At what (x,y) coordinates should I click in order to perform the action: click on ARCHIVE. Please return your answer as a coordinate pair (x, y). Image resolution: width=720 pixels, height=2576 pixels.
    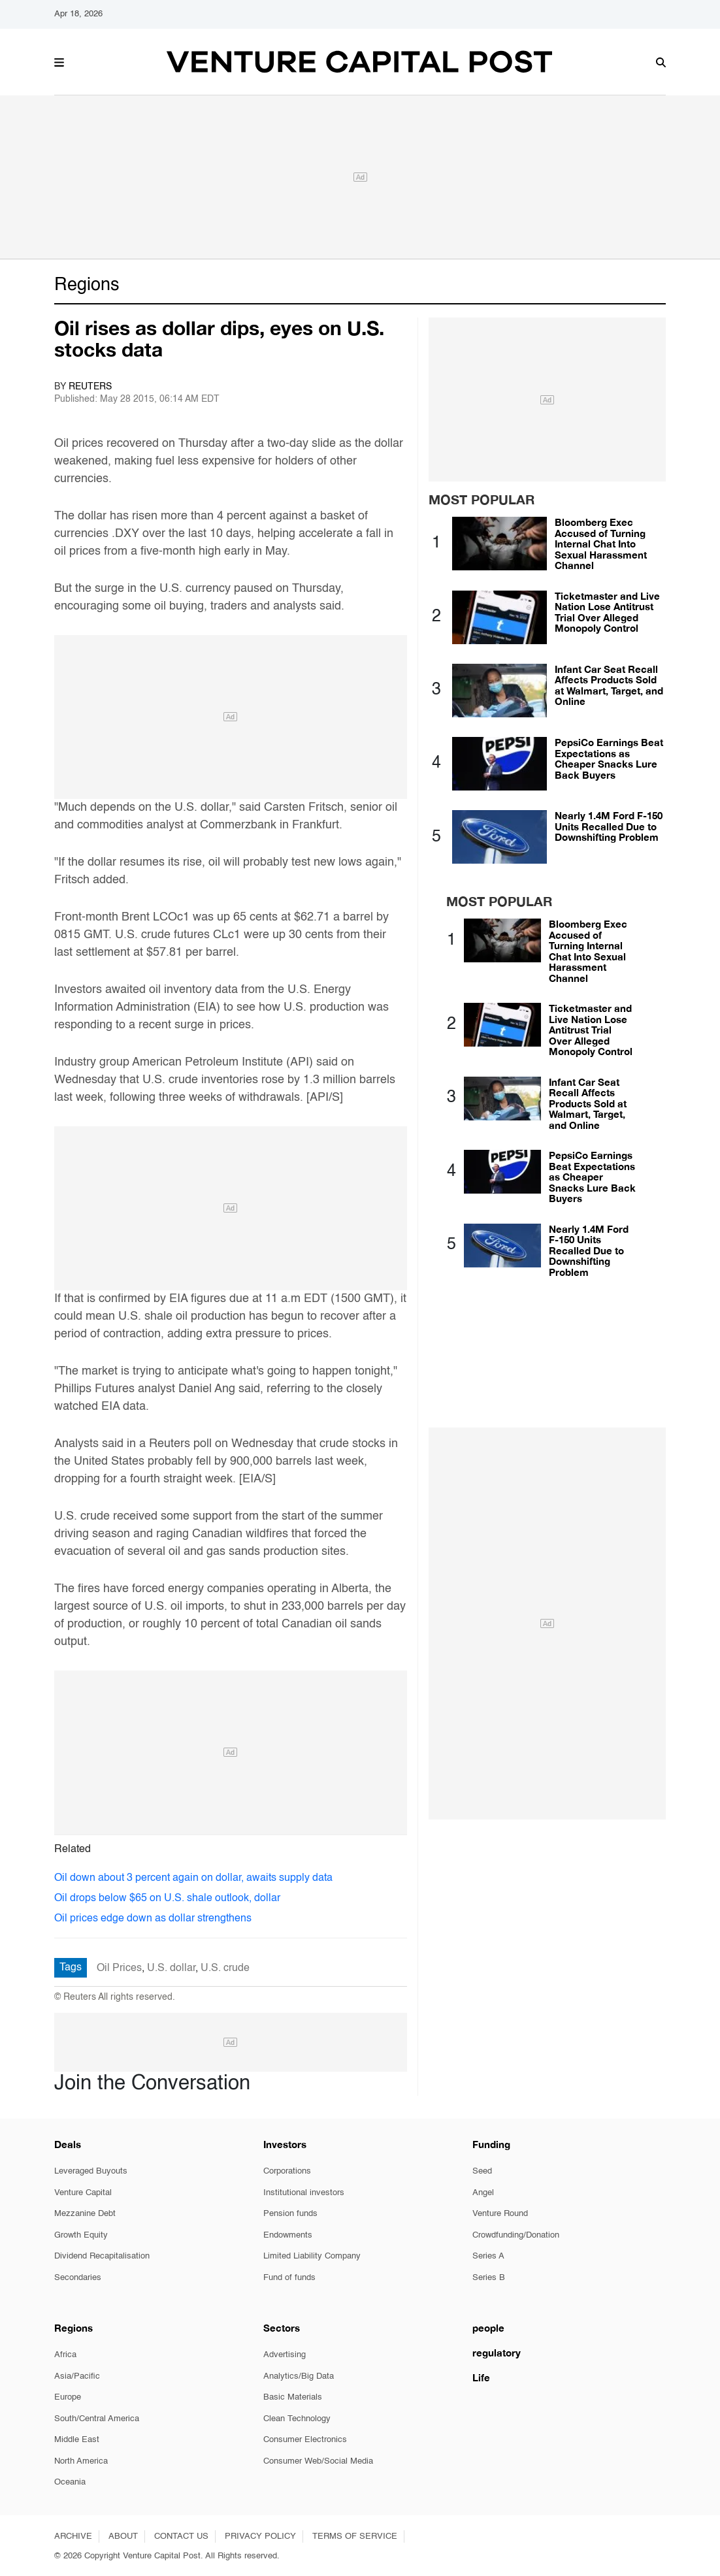
    Looking at the image, I should click on (73, 2536).